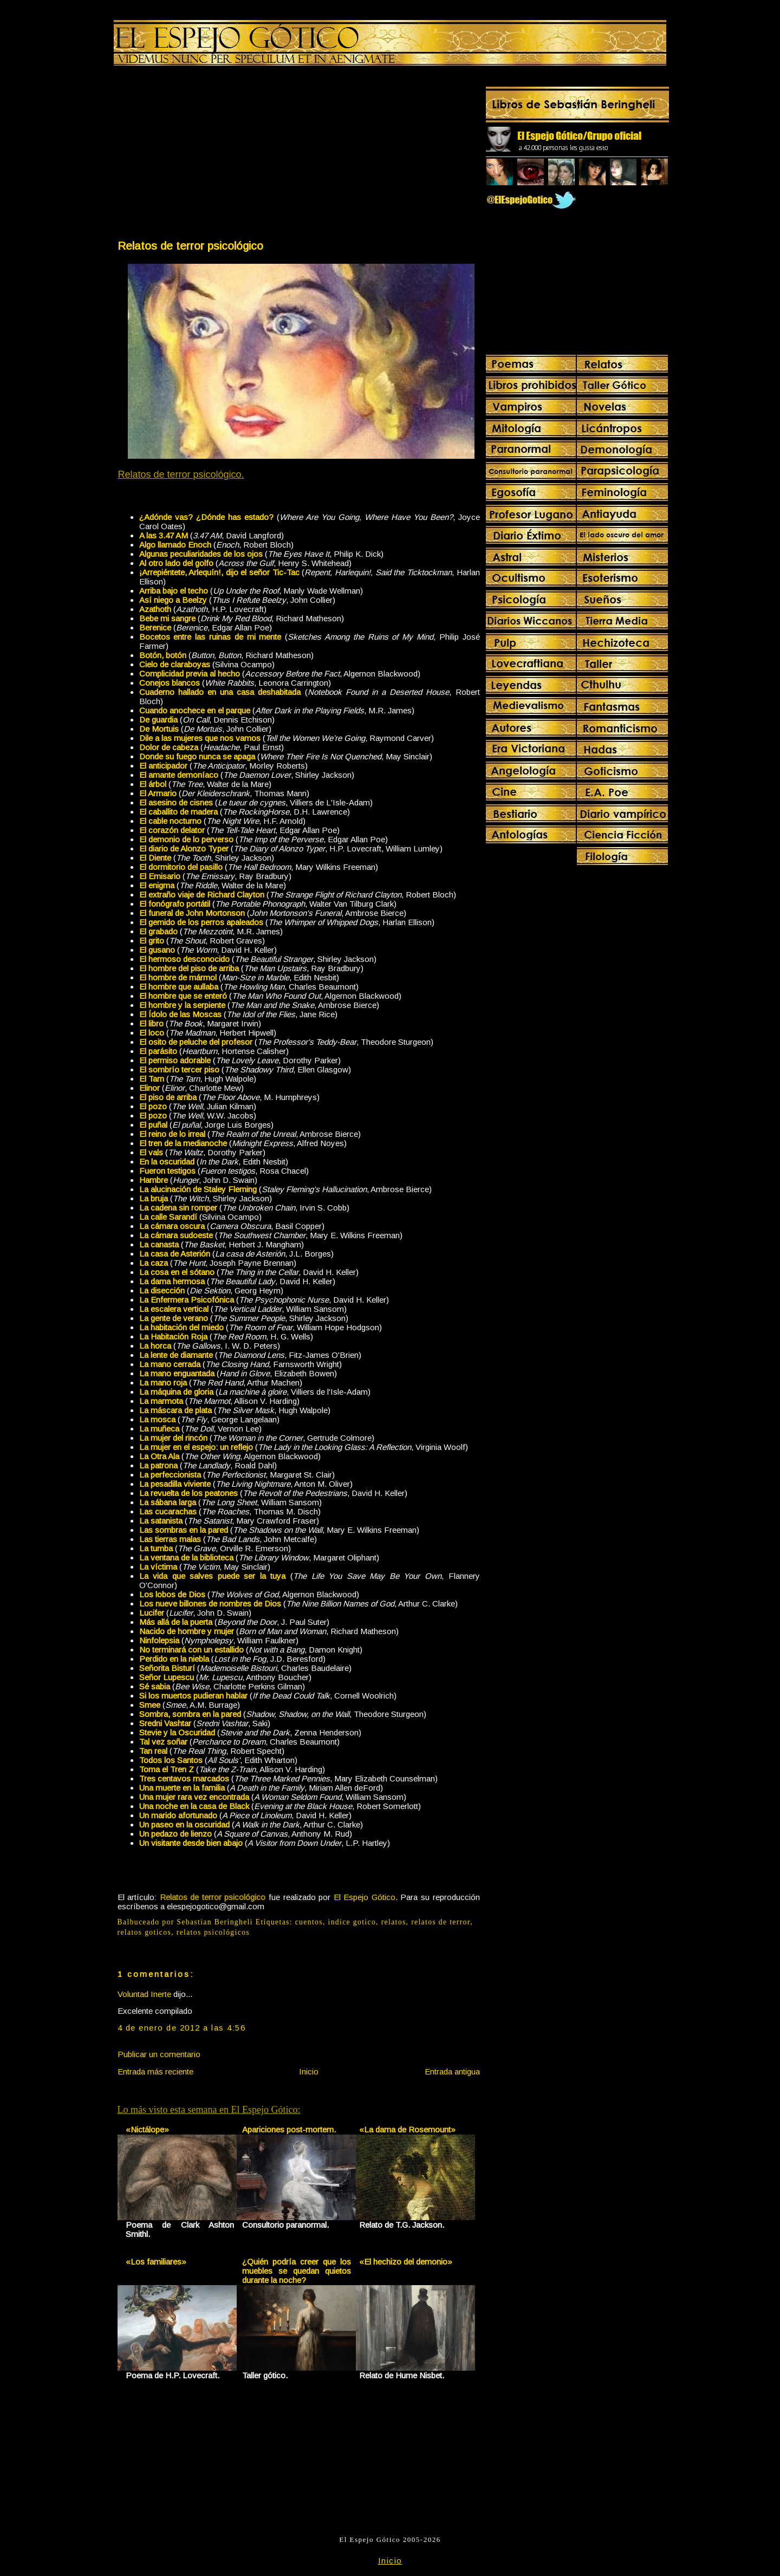  What do you see at coordinates (182, 2027) in the screenshot?
I see `4 de enero de 2012 a las 4:56` at bounding box center [182, 2027].